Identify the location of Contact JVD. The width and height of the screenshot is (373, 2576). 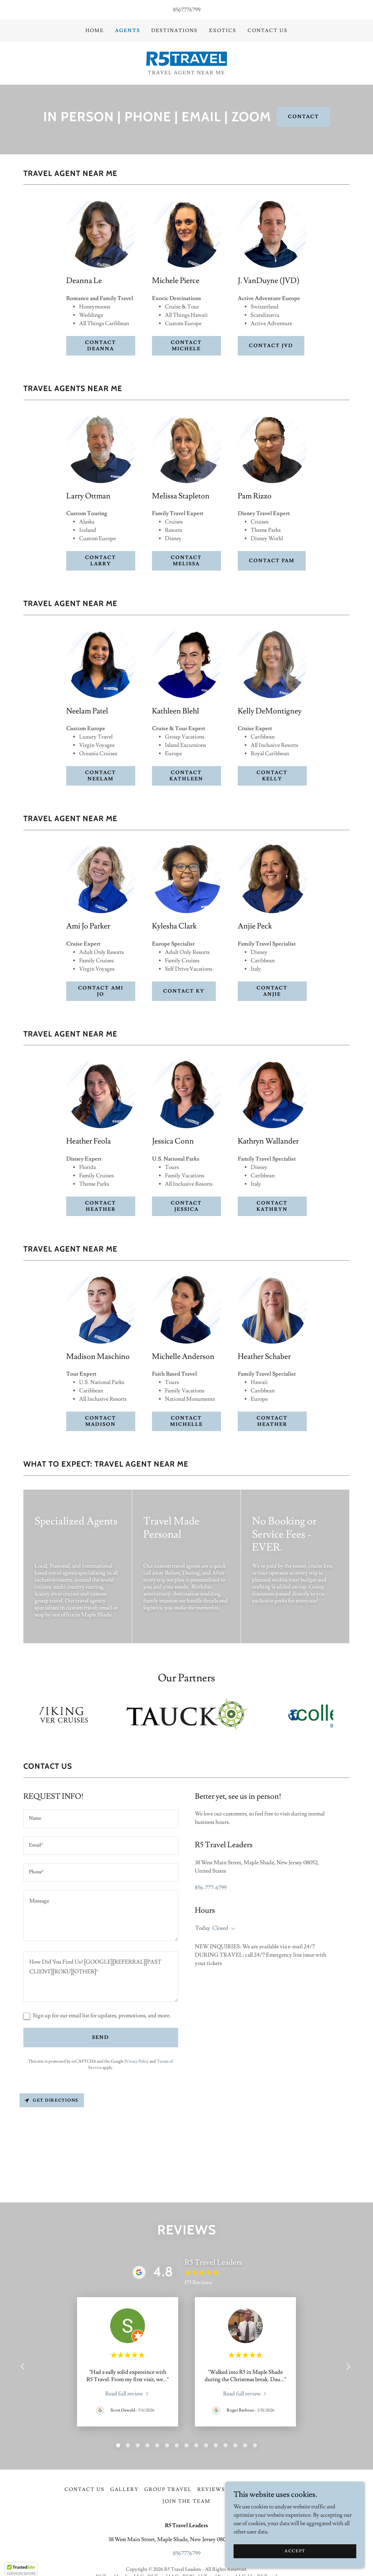
(271, 346).